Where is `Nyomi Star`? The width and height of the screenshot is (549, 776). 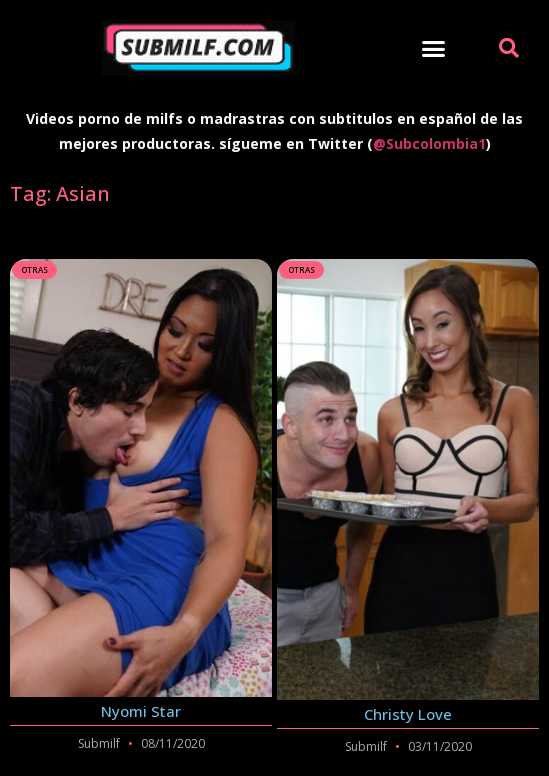
Nyomi Star is located at coordinates (141, 711).